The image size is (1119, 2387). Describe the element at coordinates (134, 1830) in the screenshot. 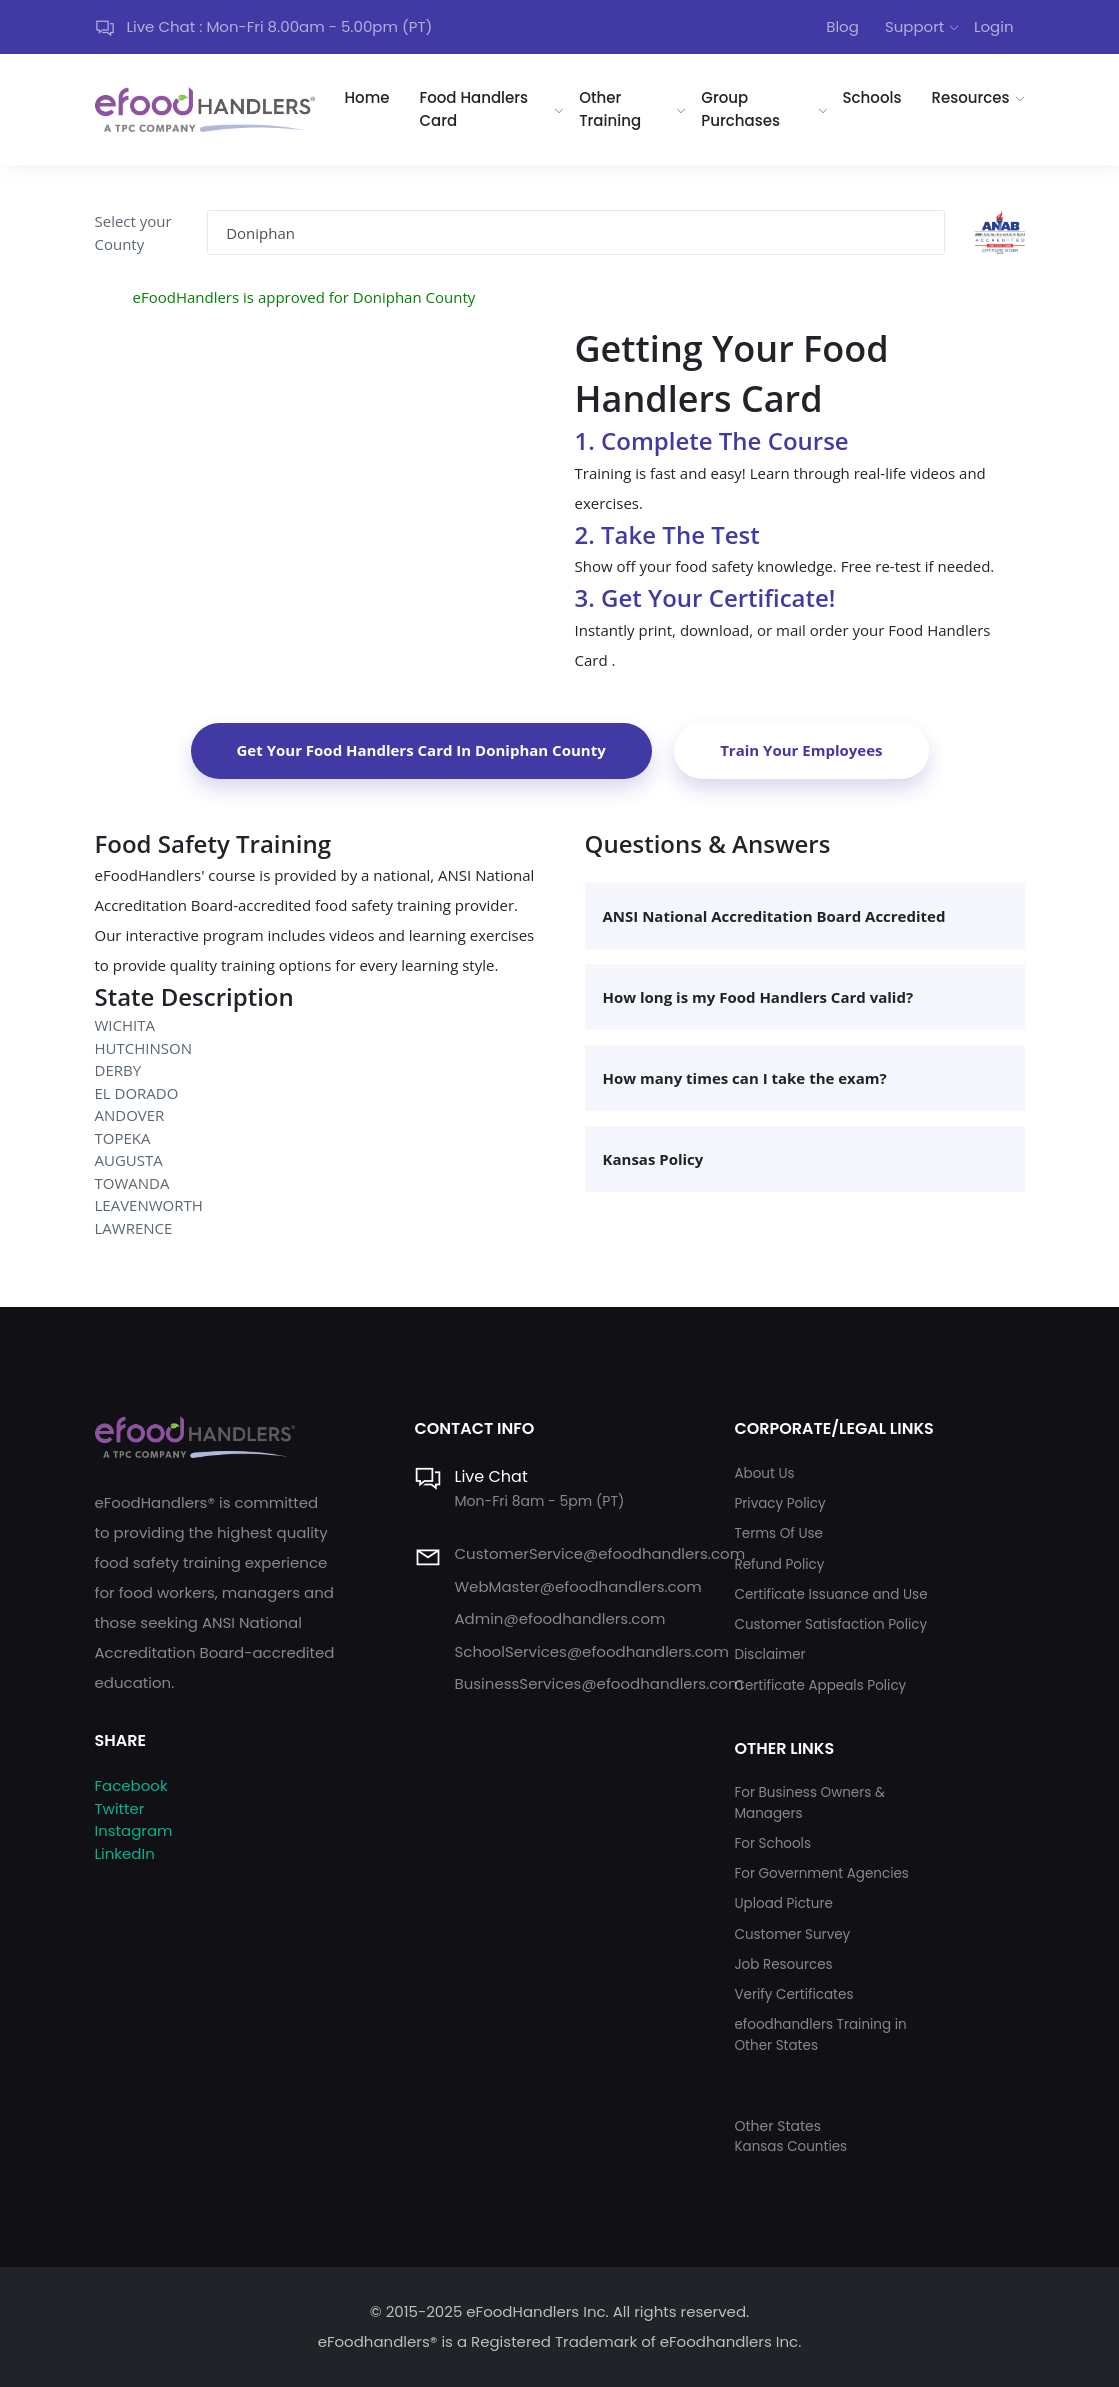

I see `Instagram` at that location.